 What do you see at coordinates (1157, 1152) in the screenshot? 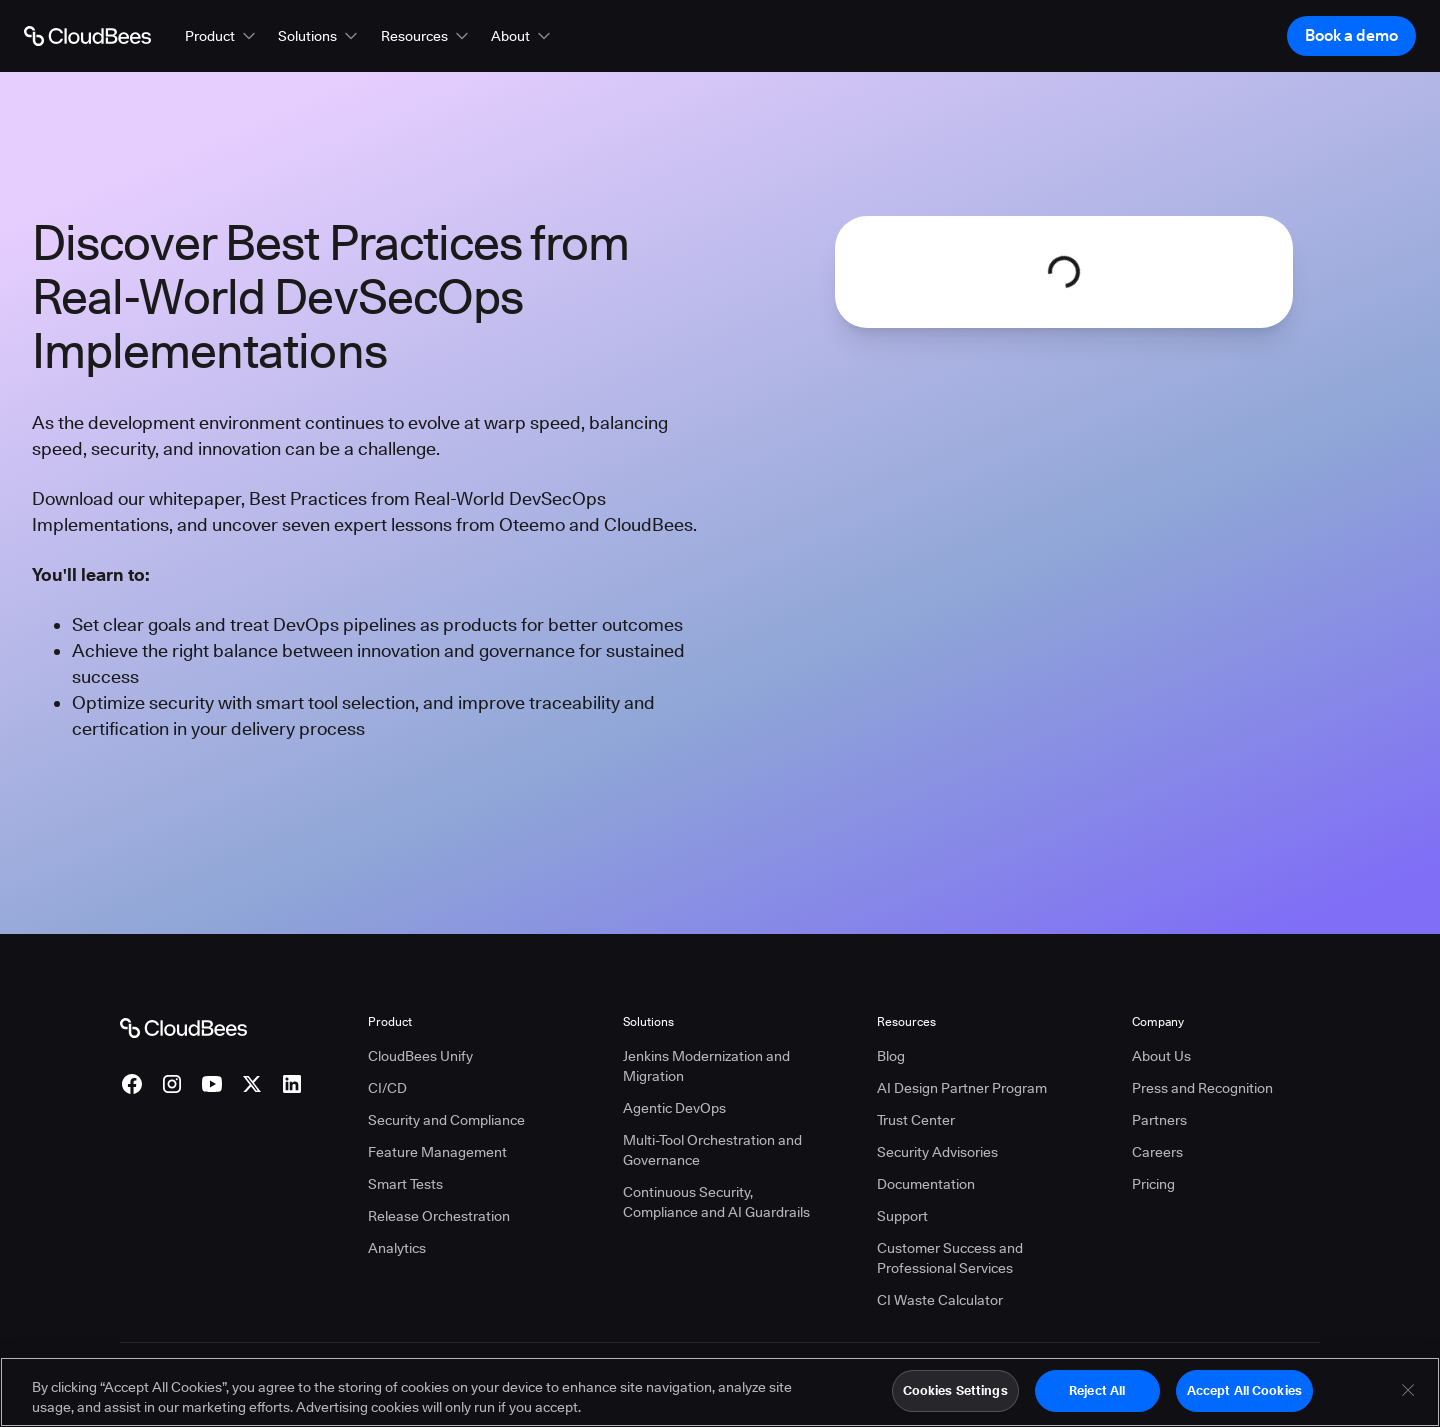
I see `Careers` at bounding box center [1157, 1152].